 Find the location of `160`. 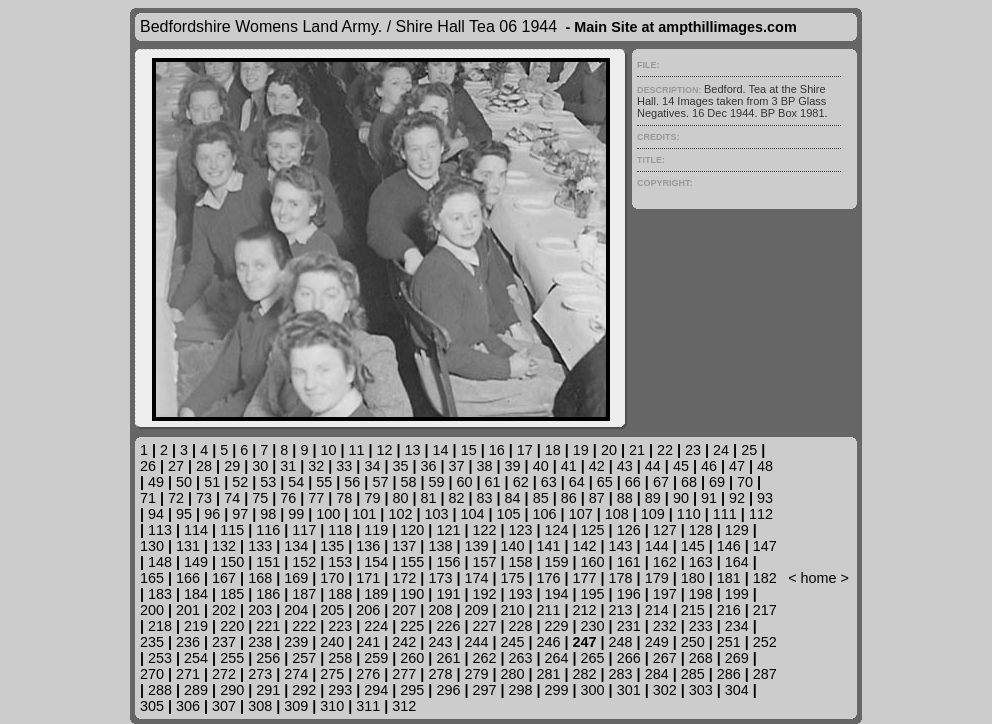

160 is located at coordinates (593, 562).